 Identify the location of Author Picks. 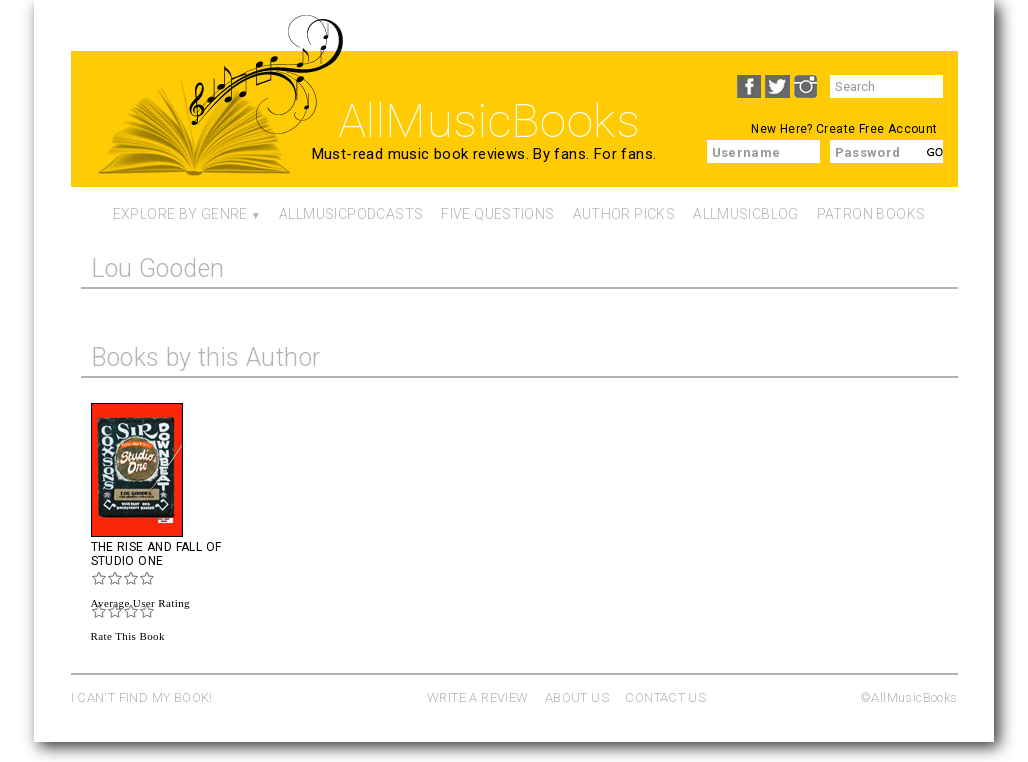
(624, 214).